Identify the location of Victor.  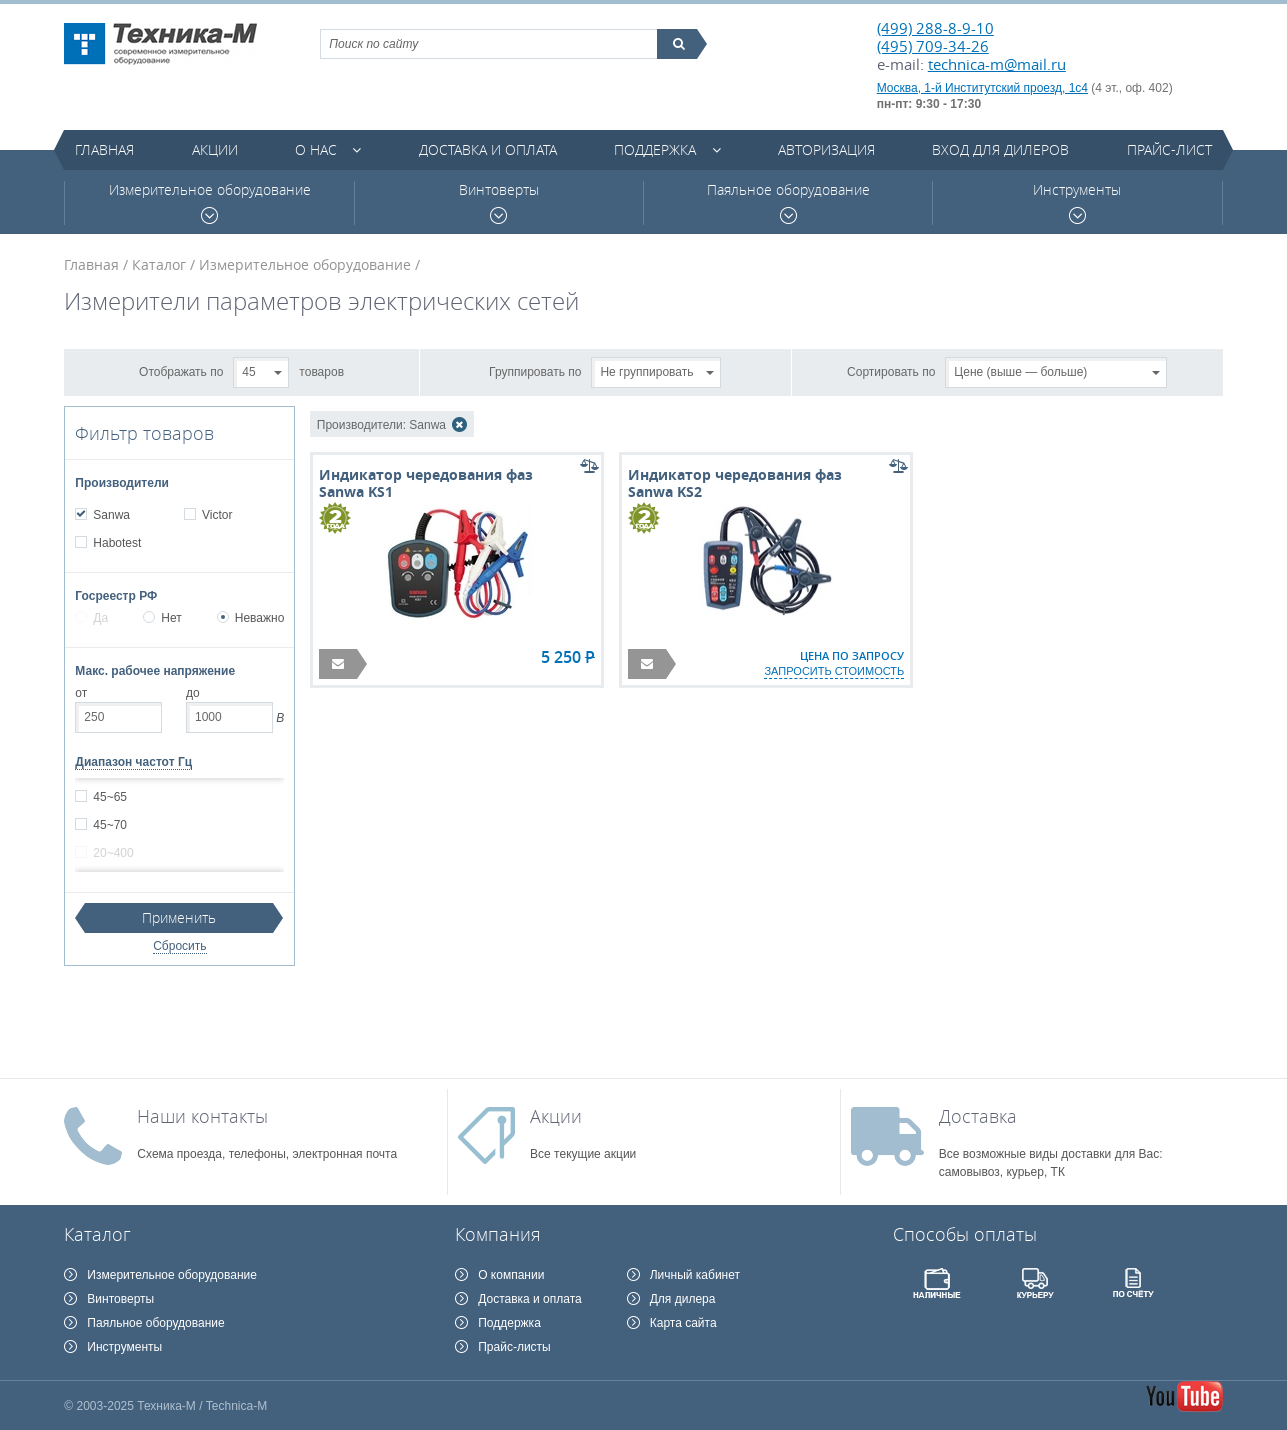
(216, 515).